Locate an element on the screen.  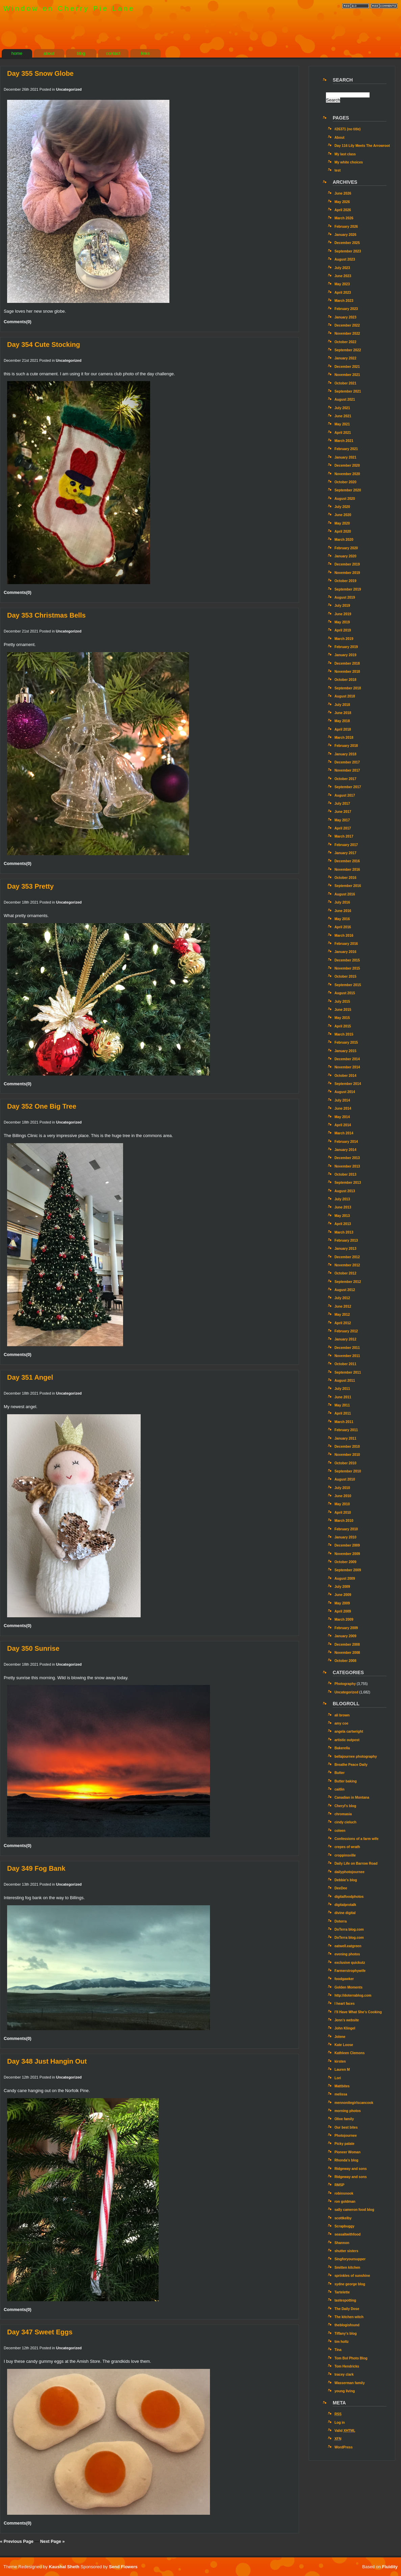
Day 353 Pretty is located at coordinates (30, 886).